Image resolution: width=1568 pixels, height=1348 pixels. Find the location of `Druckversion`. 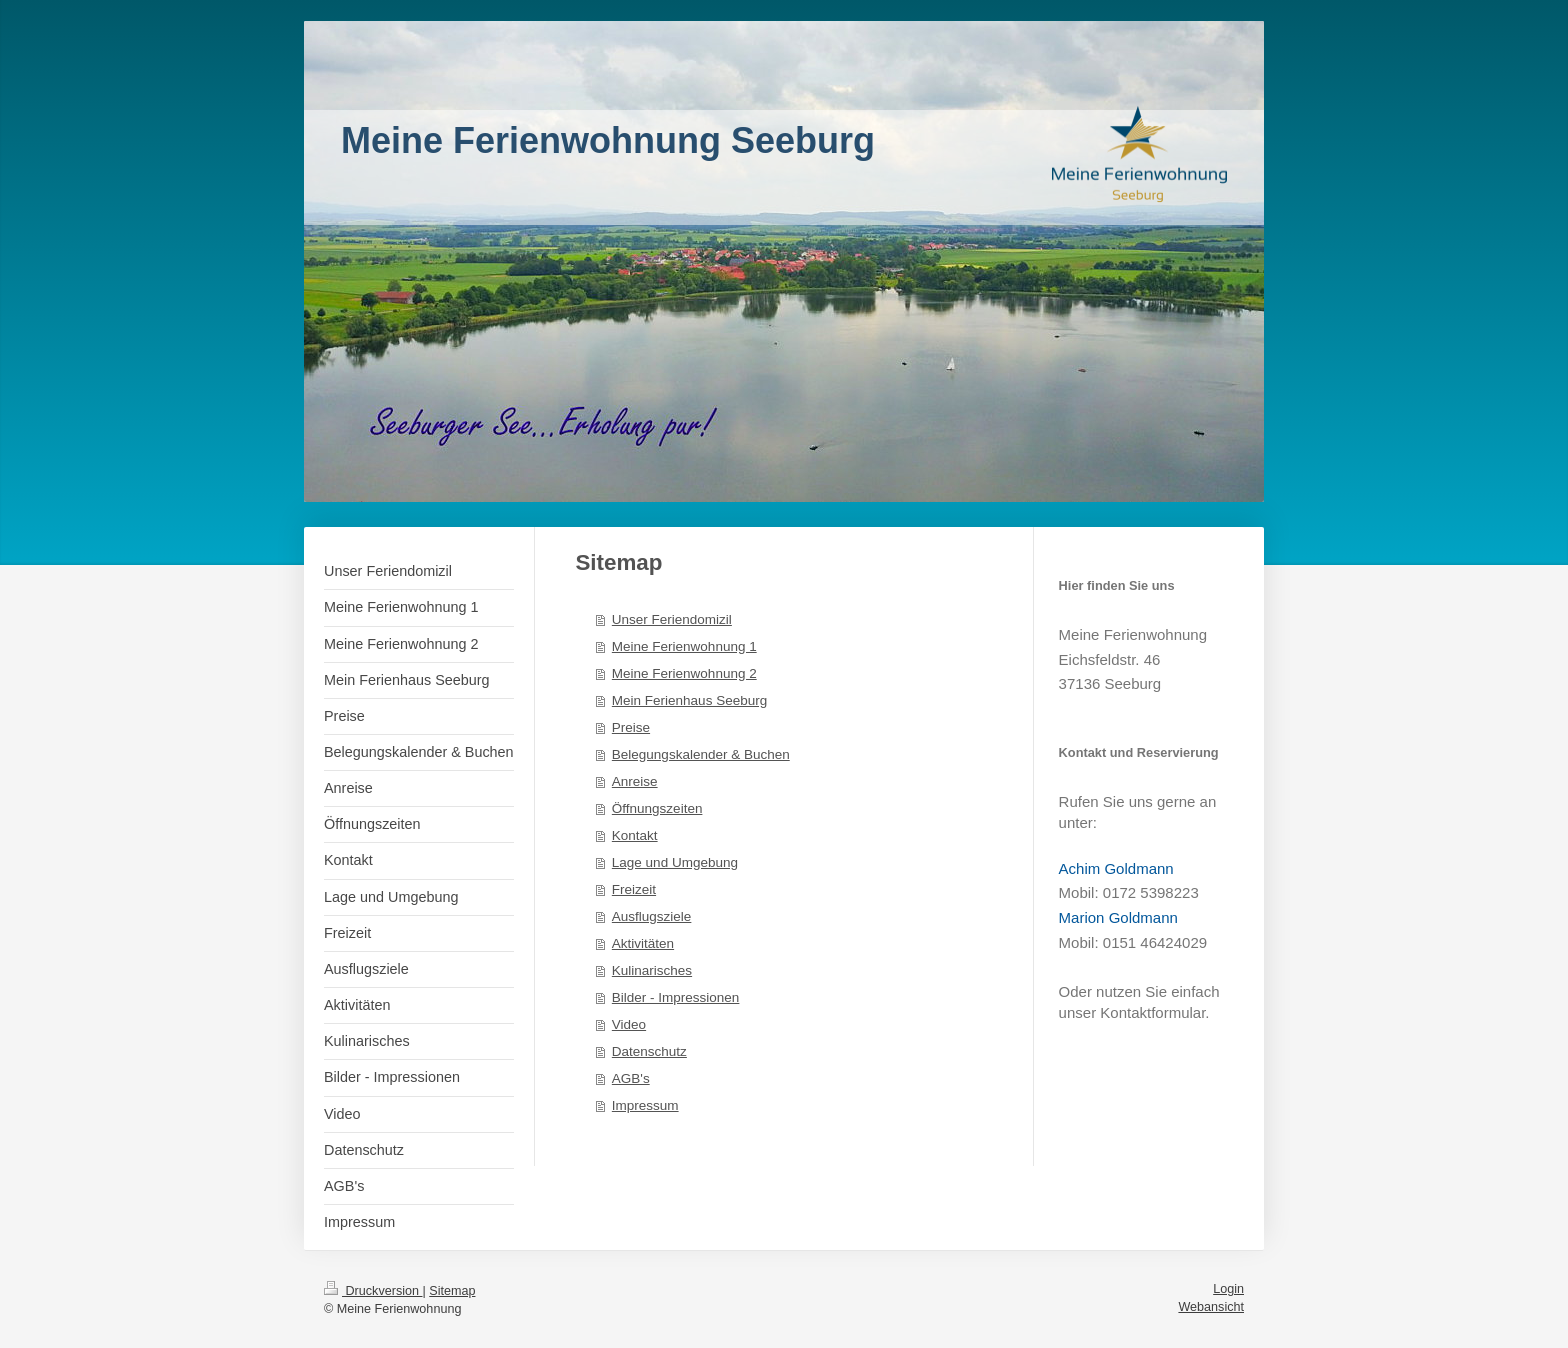

Druckversion is located at coordinates (373, 1291).